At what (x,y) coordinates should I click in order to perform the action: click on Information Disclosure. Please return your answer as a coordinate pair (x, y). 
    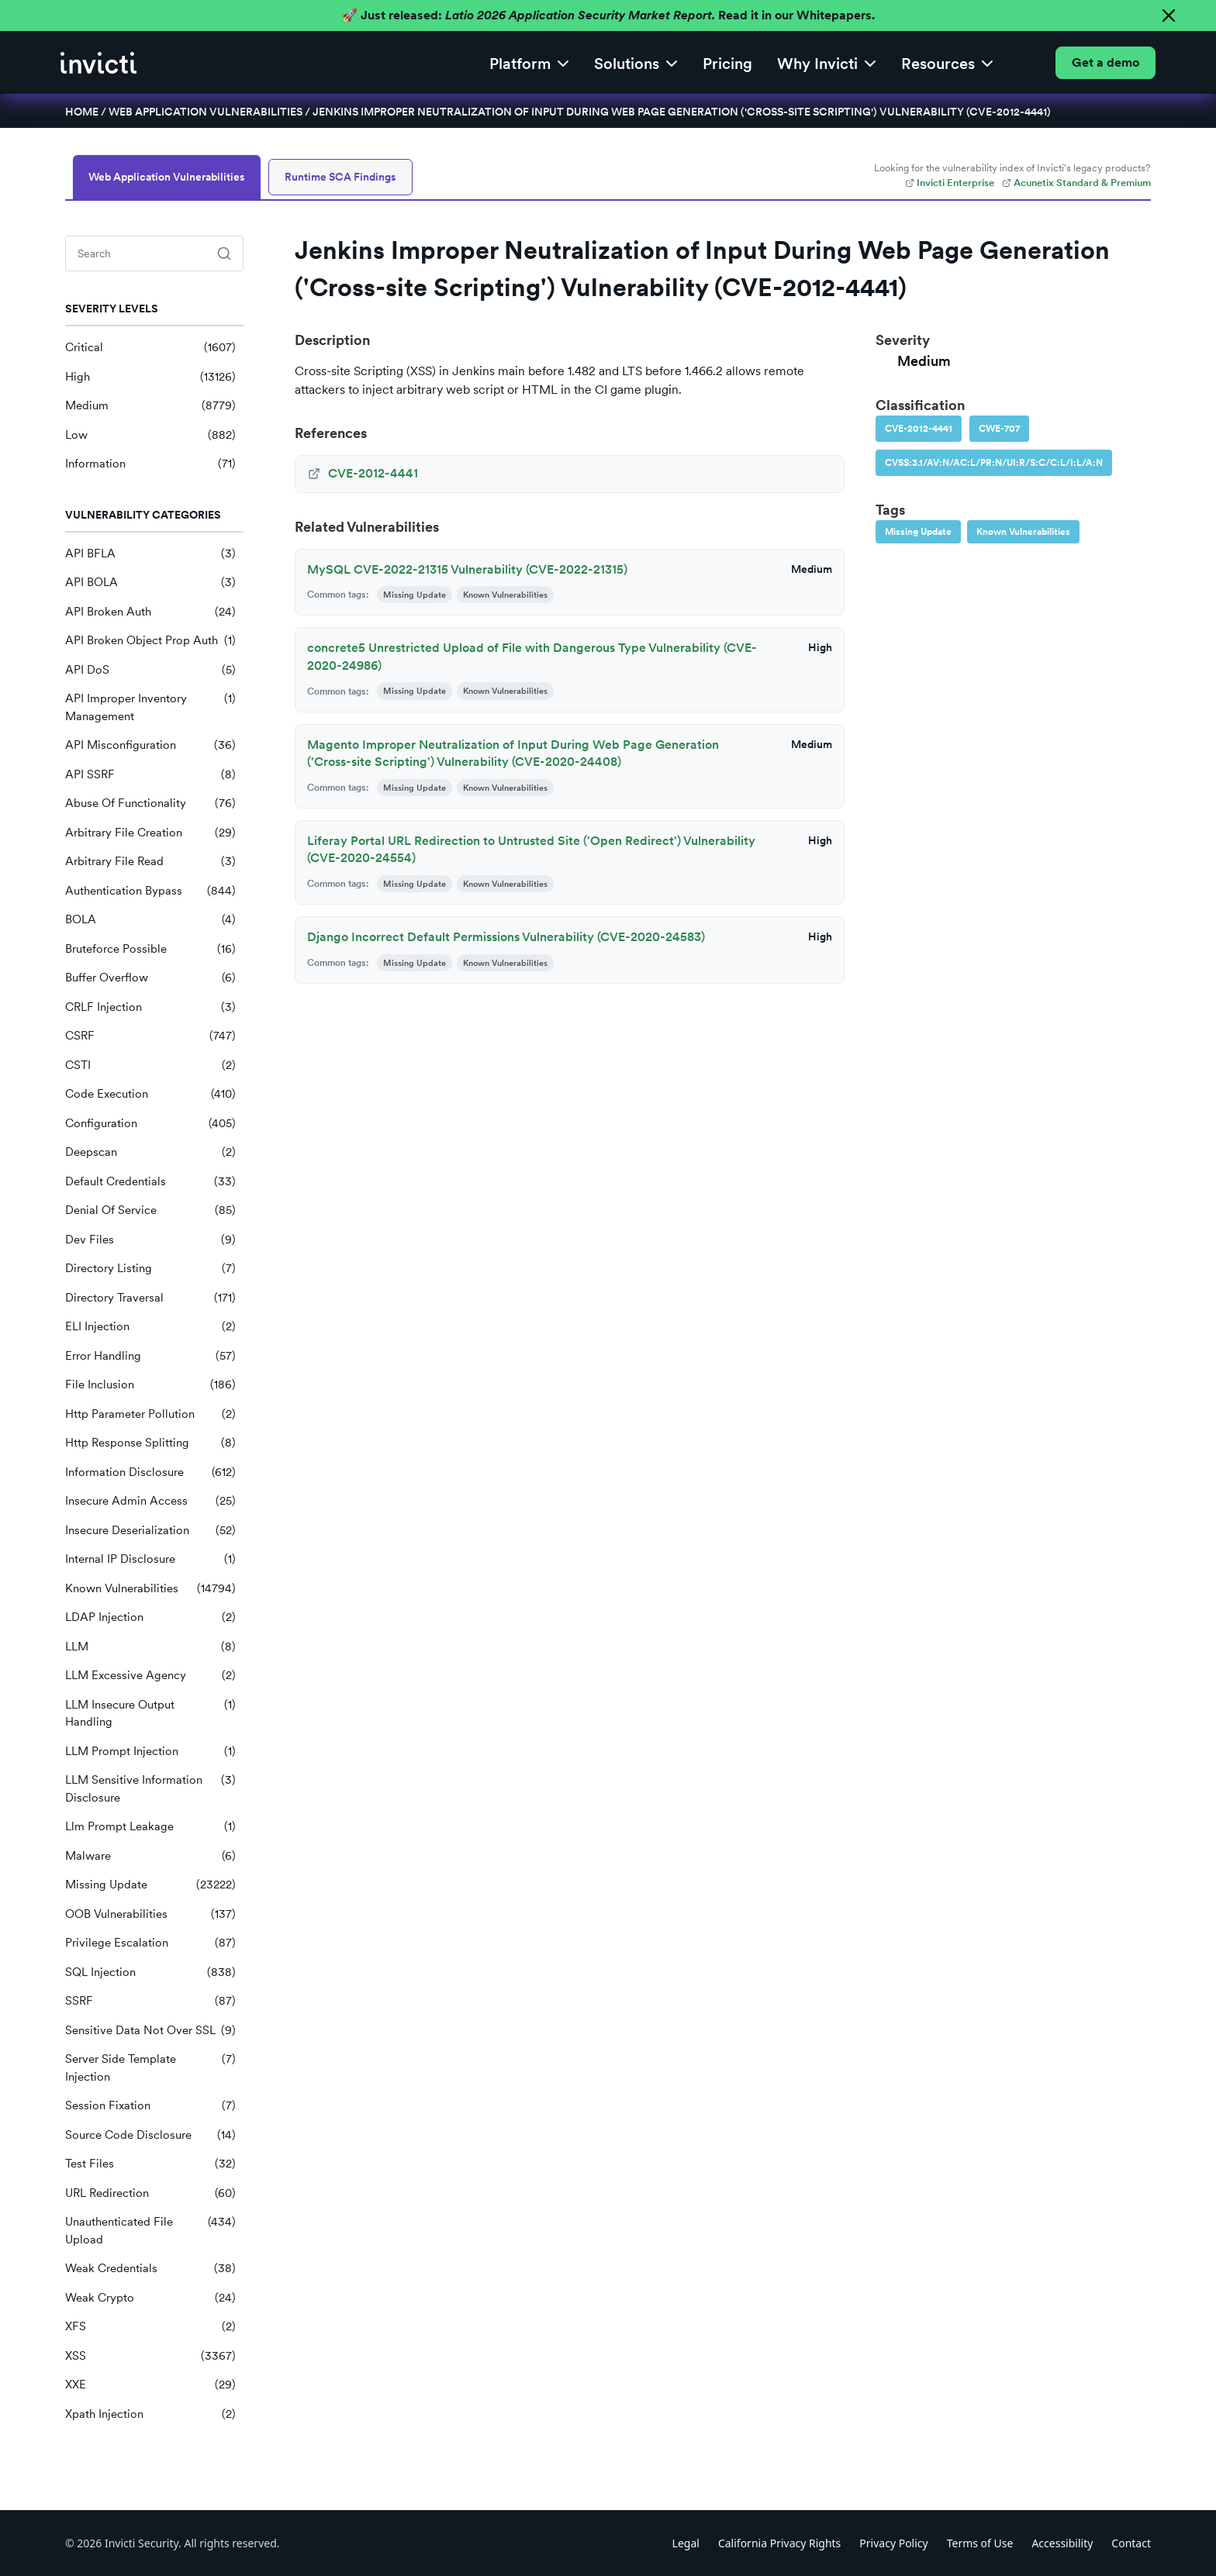
    Looking at the image, I should click on (150, 1472).